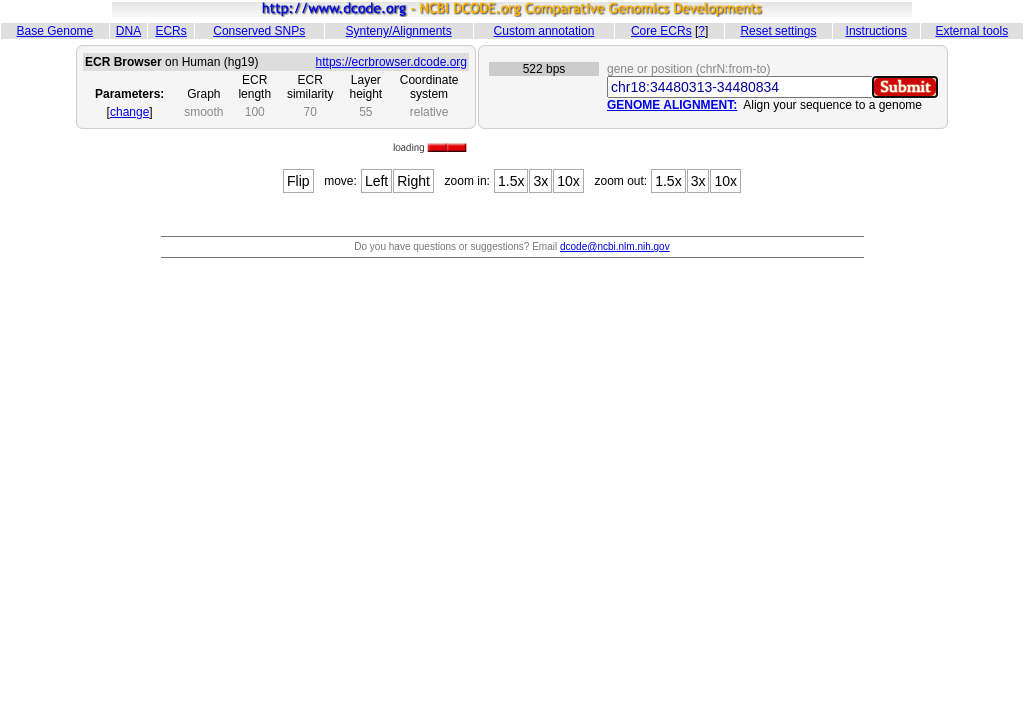 This screenshot has width=1024, height=720. Describe the element at coordinates (615, 246) in the screenshot. I see `dcode@ncbi.nlm.nih.gov` at that location.